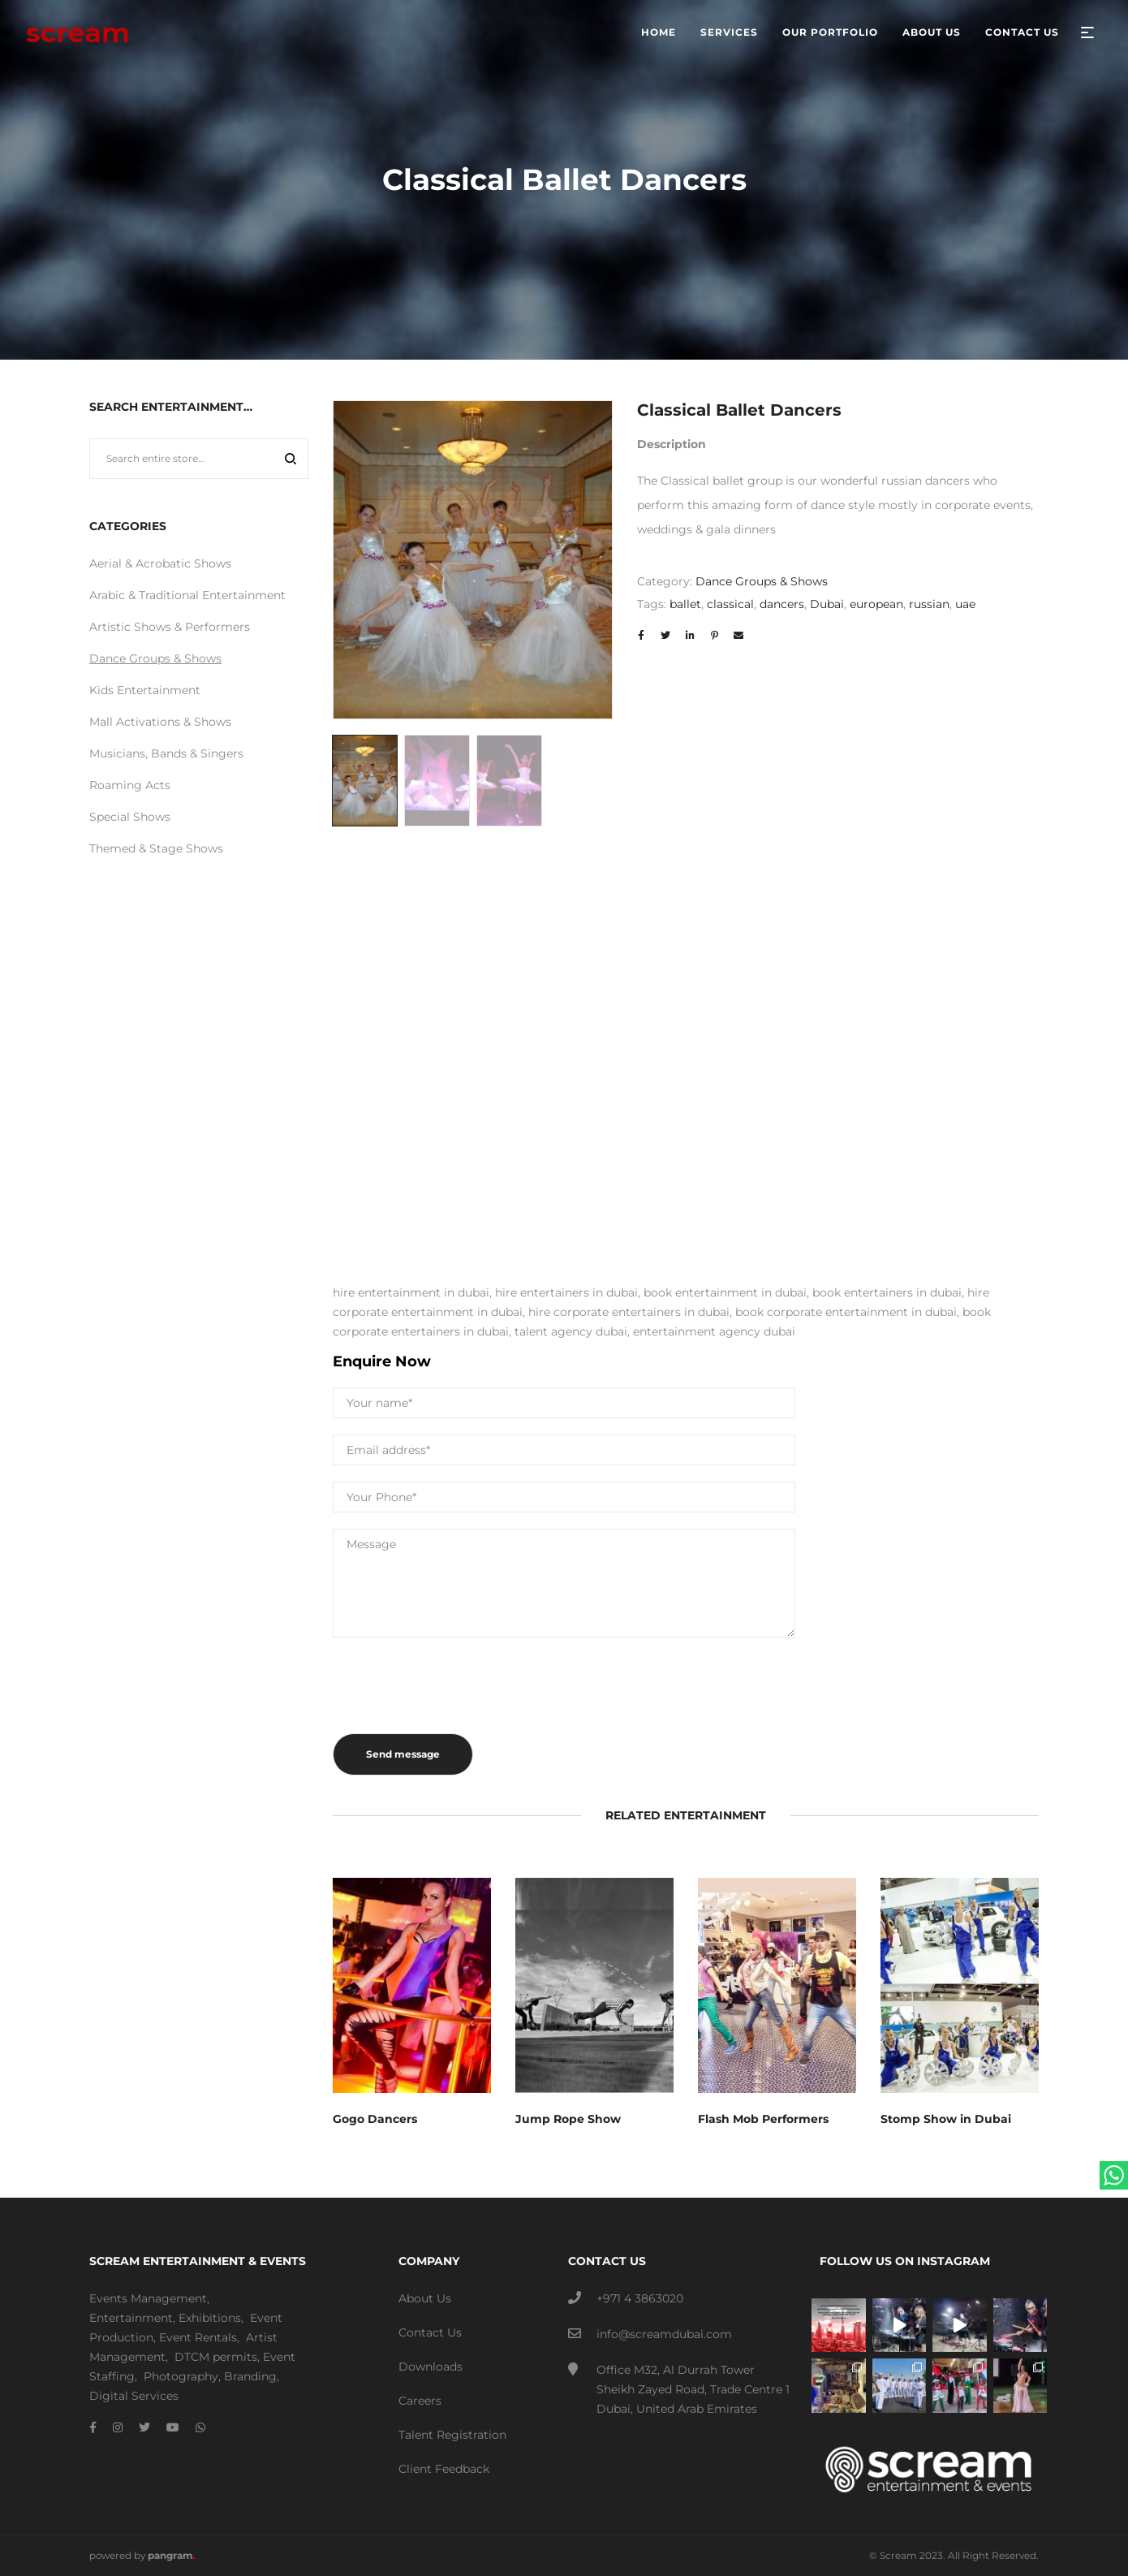 Image resolution: width=1128 pixels, height=2576 pixels. What do you see at coordinates (761, 581) in the screenshot?
I see `Dance Groups & Shows` at bounding box center [761, 581].